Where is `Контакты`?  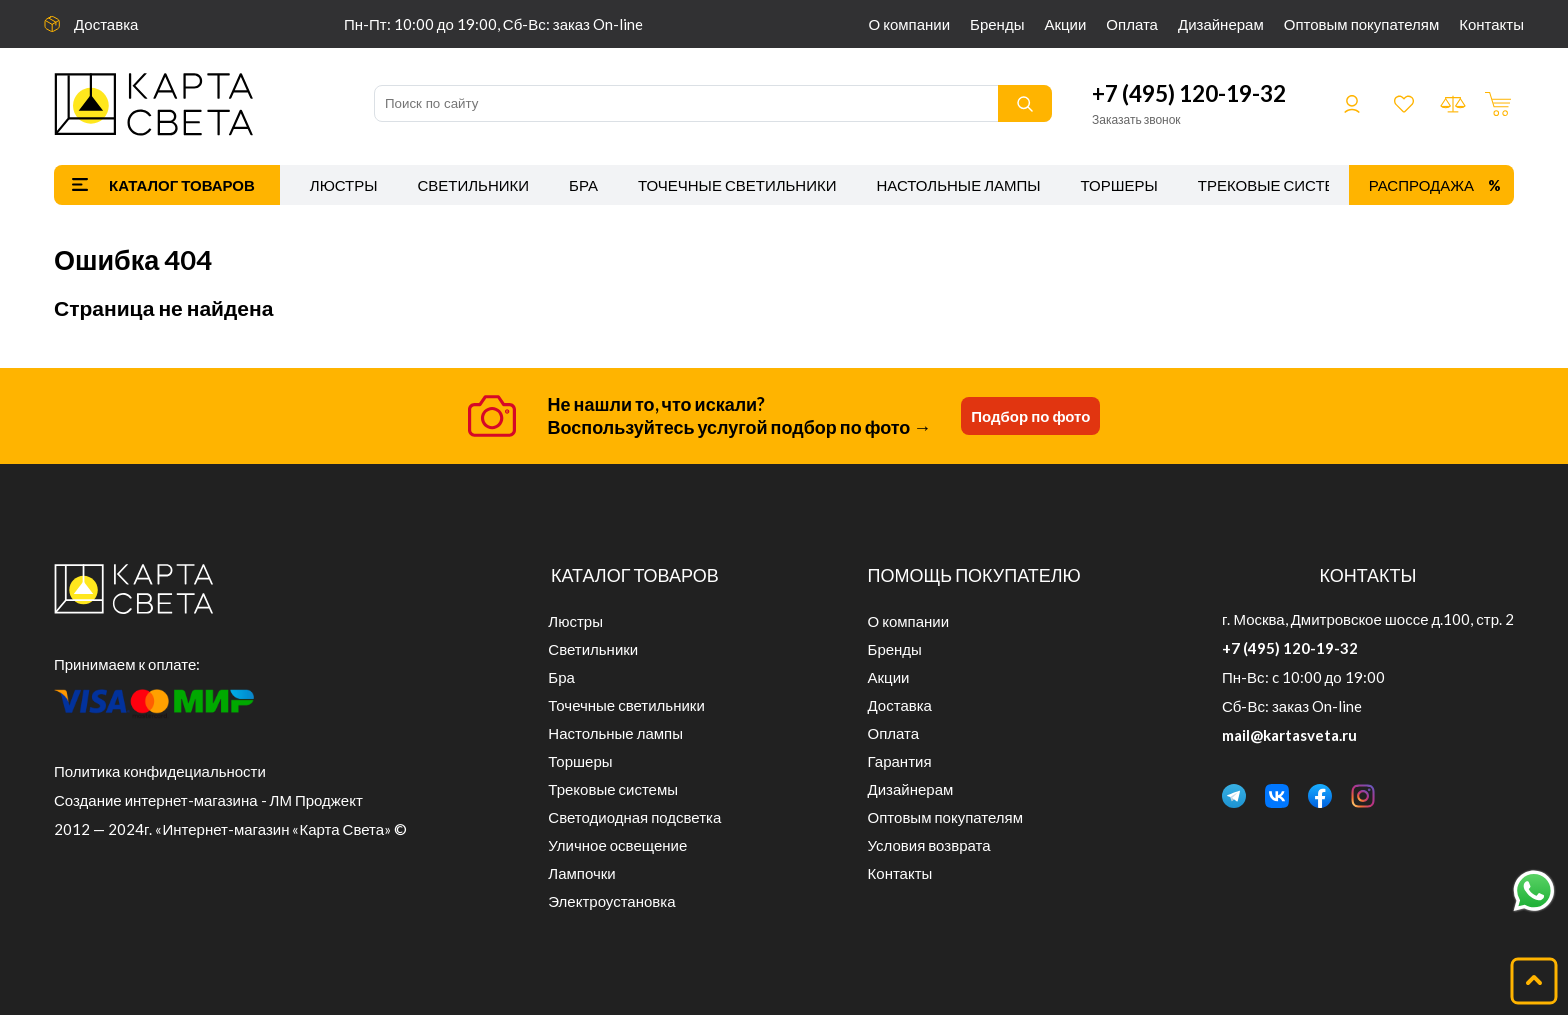 Контакты is located at coordinates (1491, 24).